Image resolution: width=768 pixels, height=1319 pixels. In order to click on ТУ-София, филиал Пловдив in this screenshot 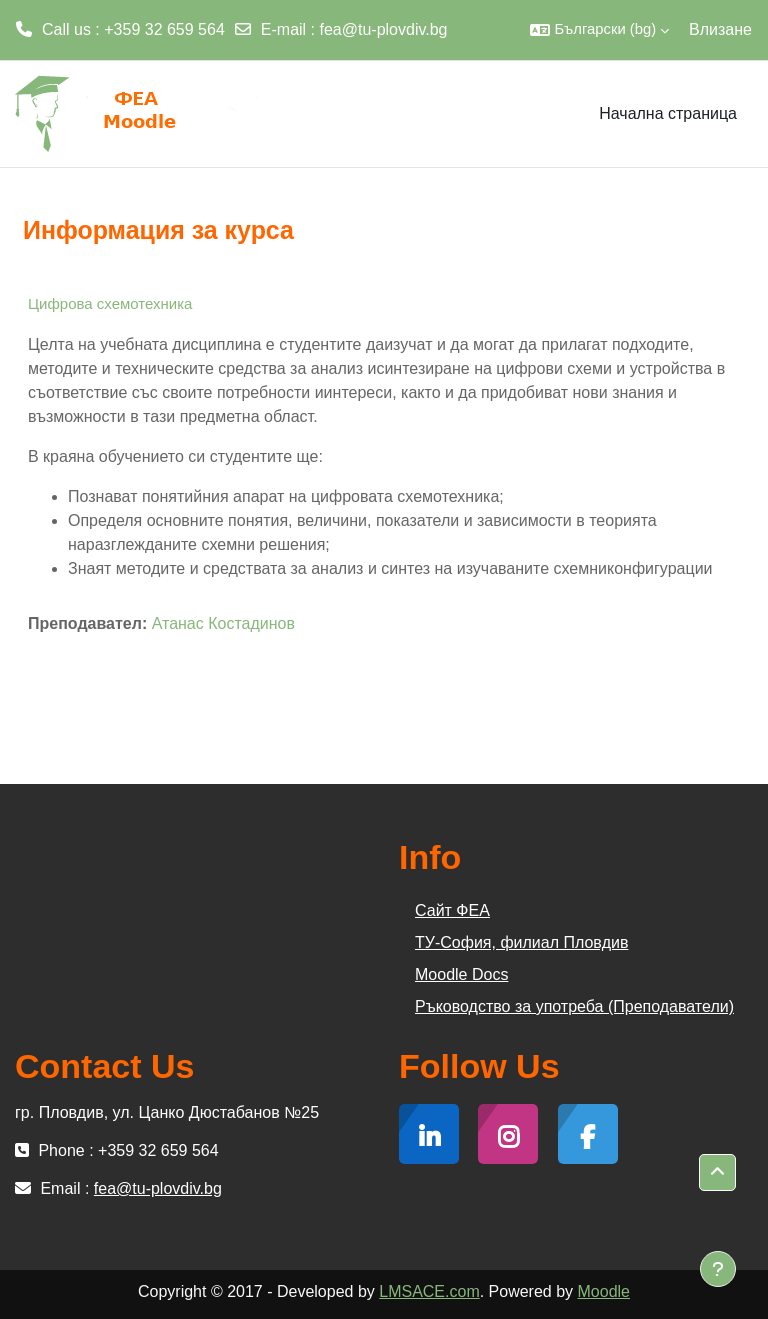, I will do `click(521, 942)`.